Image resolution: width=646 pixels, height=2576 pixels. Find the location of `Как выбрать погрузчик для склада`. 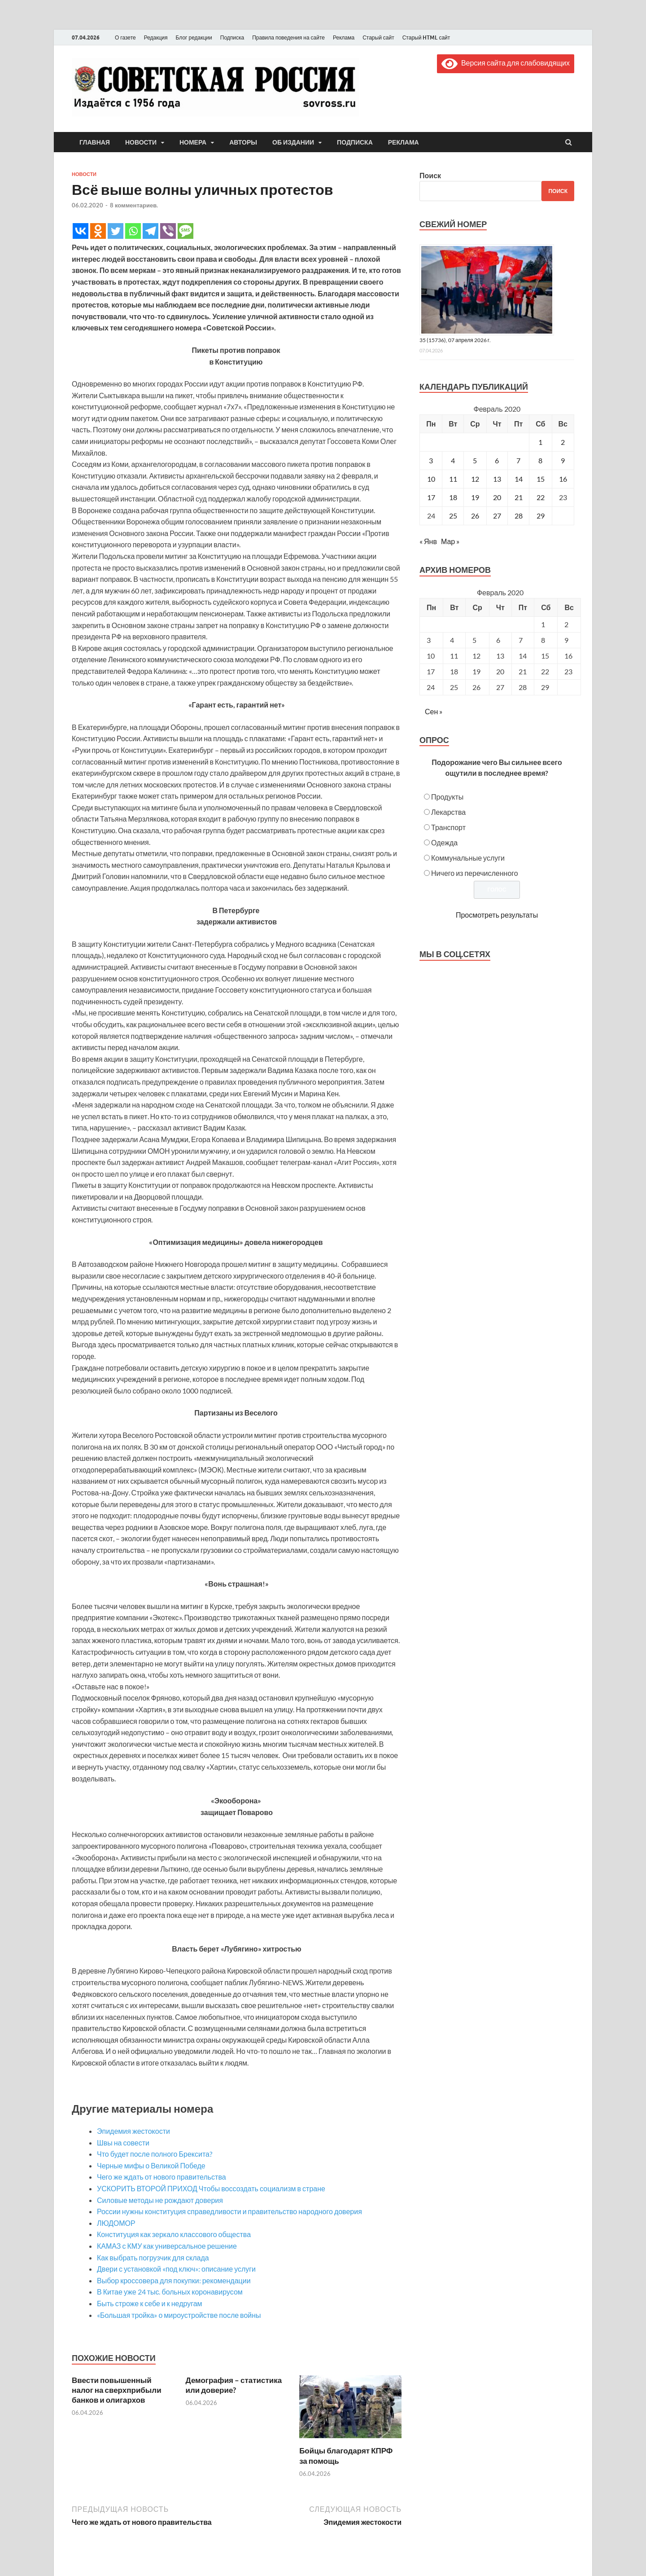

Как выбрать погрузчик для склада is located at coordinates (153, 2257).